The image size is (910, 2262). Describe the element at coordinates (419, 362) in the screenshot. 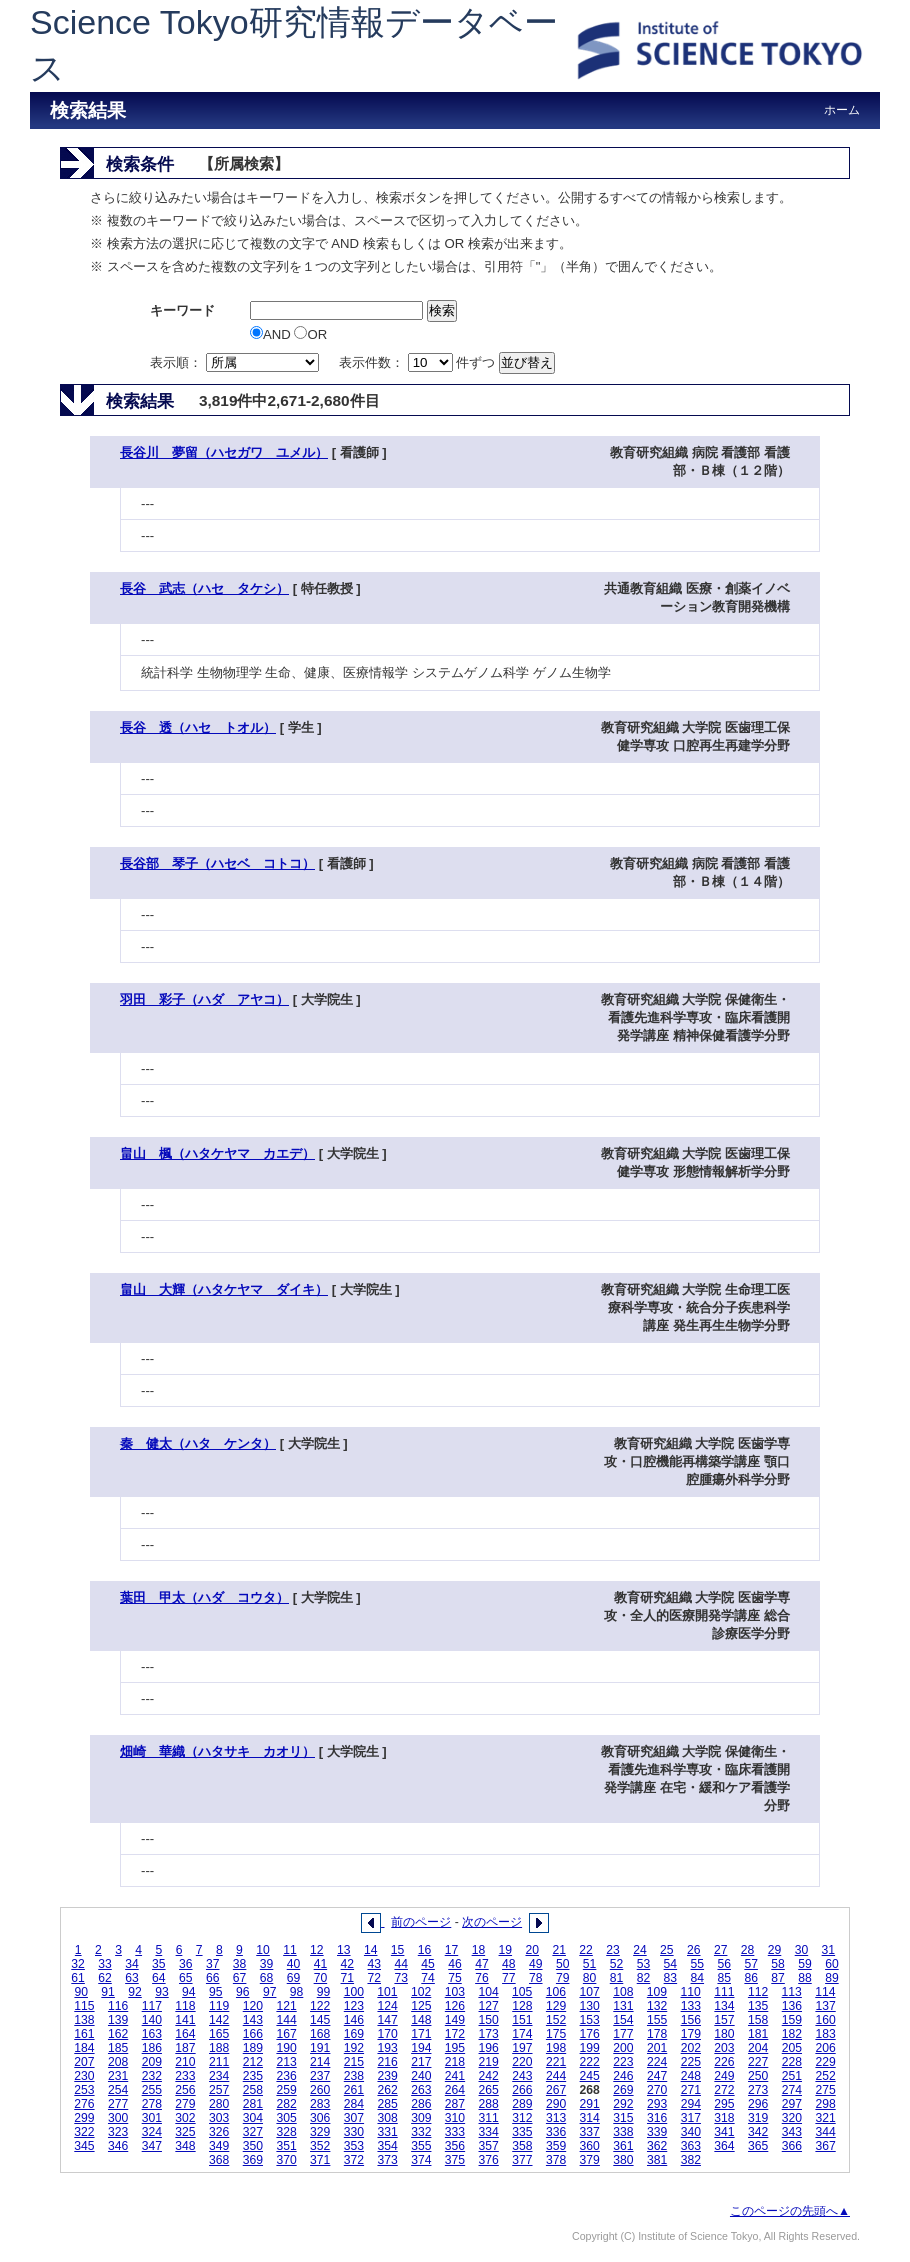

I see `表示件数： 件ずつ` at that location.